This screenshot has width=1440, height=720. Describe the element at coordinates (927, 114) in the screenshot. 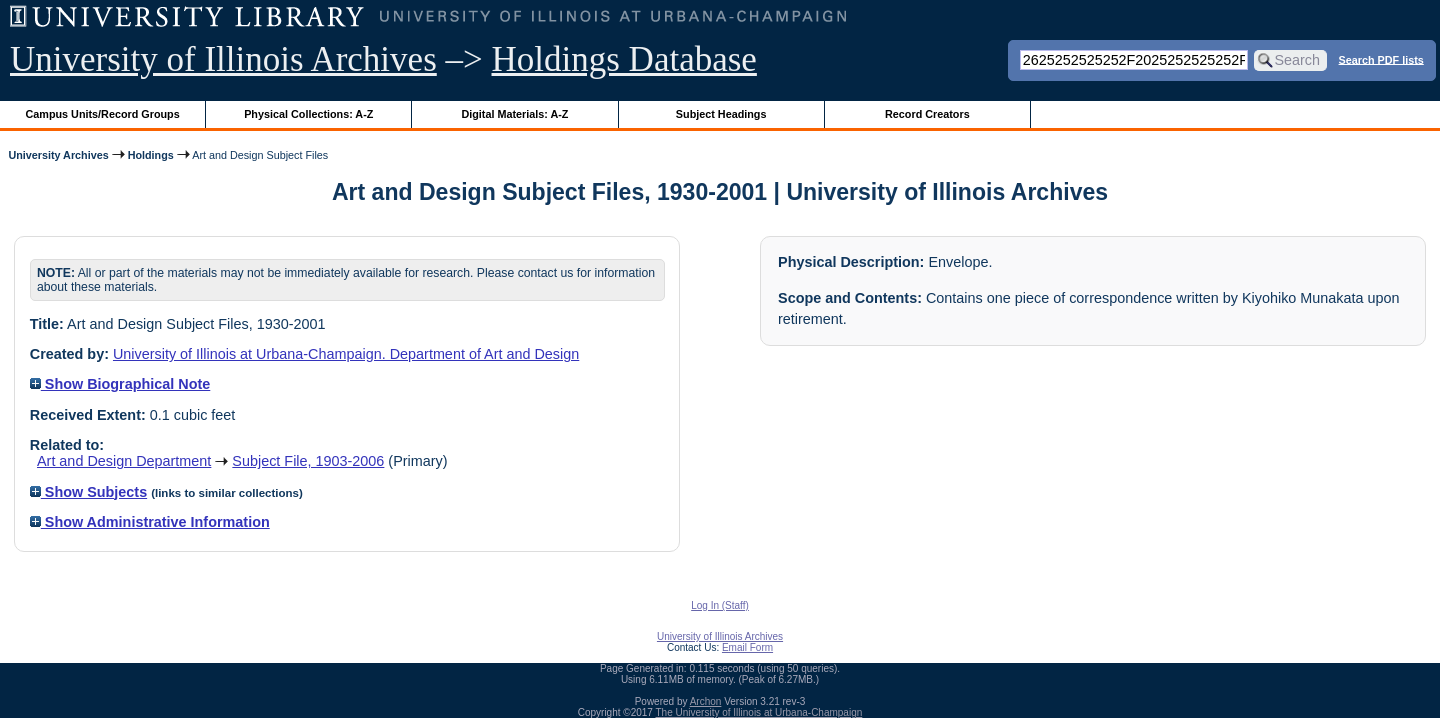

I see `Record Creators` at that location.